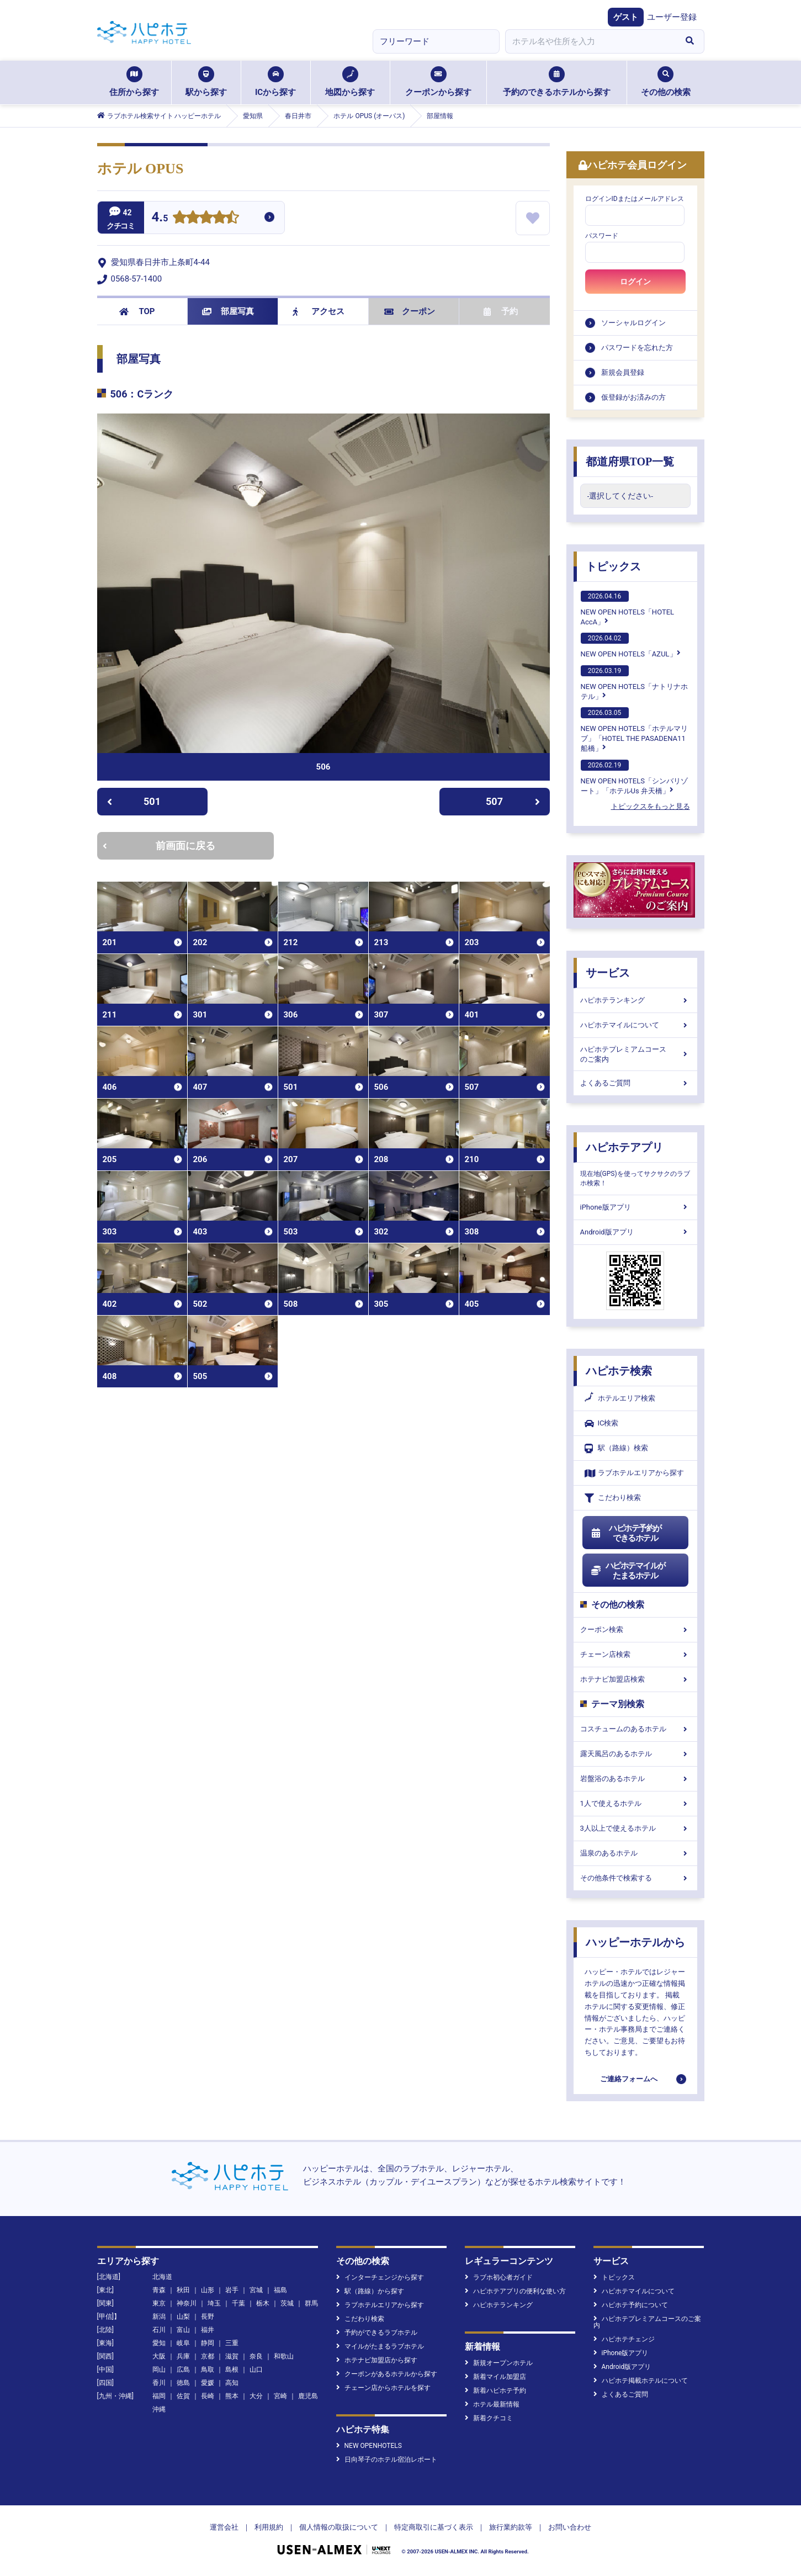 The height and width of the screenshot is (2576, 801). Describe the element at coordinates (207, 2383) in the screenshot. I see `愛媛` at that location.